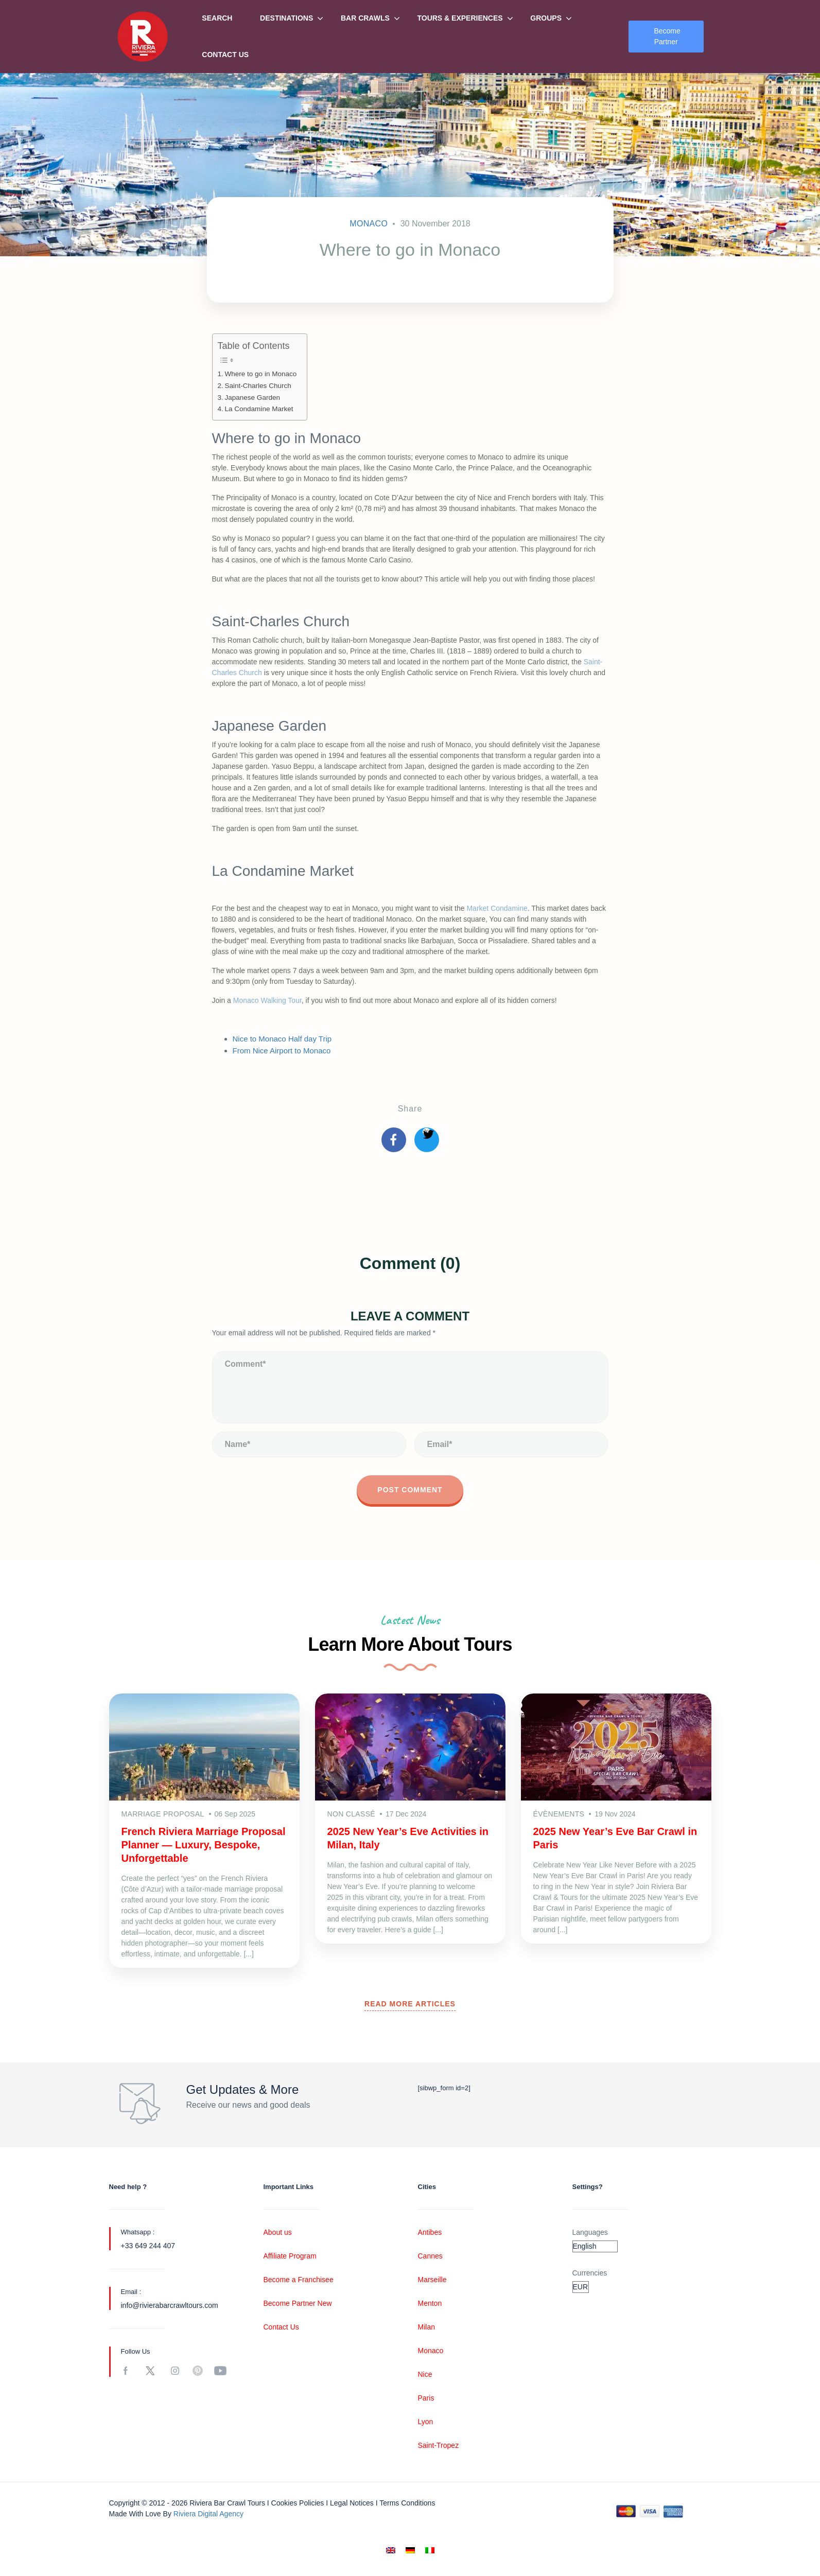 The image size is (820, 2576). Describe the element at coordinates (426, 2398) in the screenshot. I see `Paris` at that location.